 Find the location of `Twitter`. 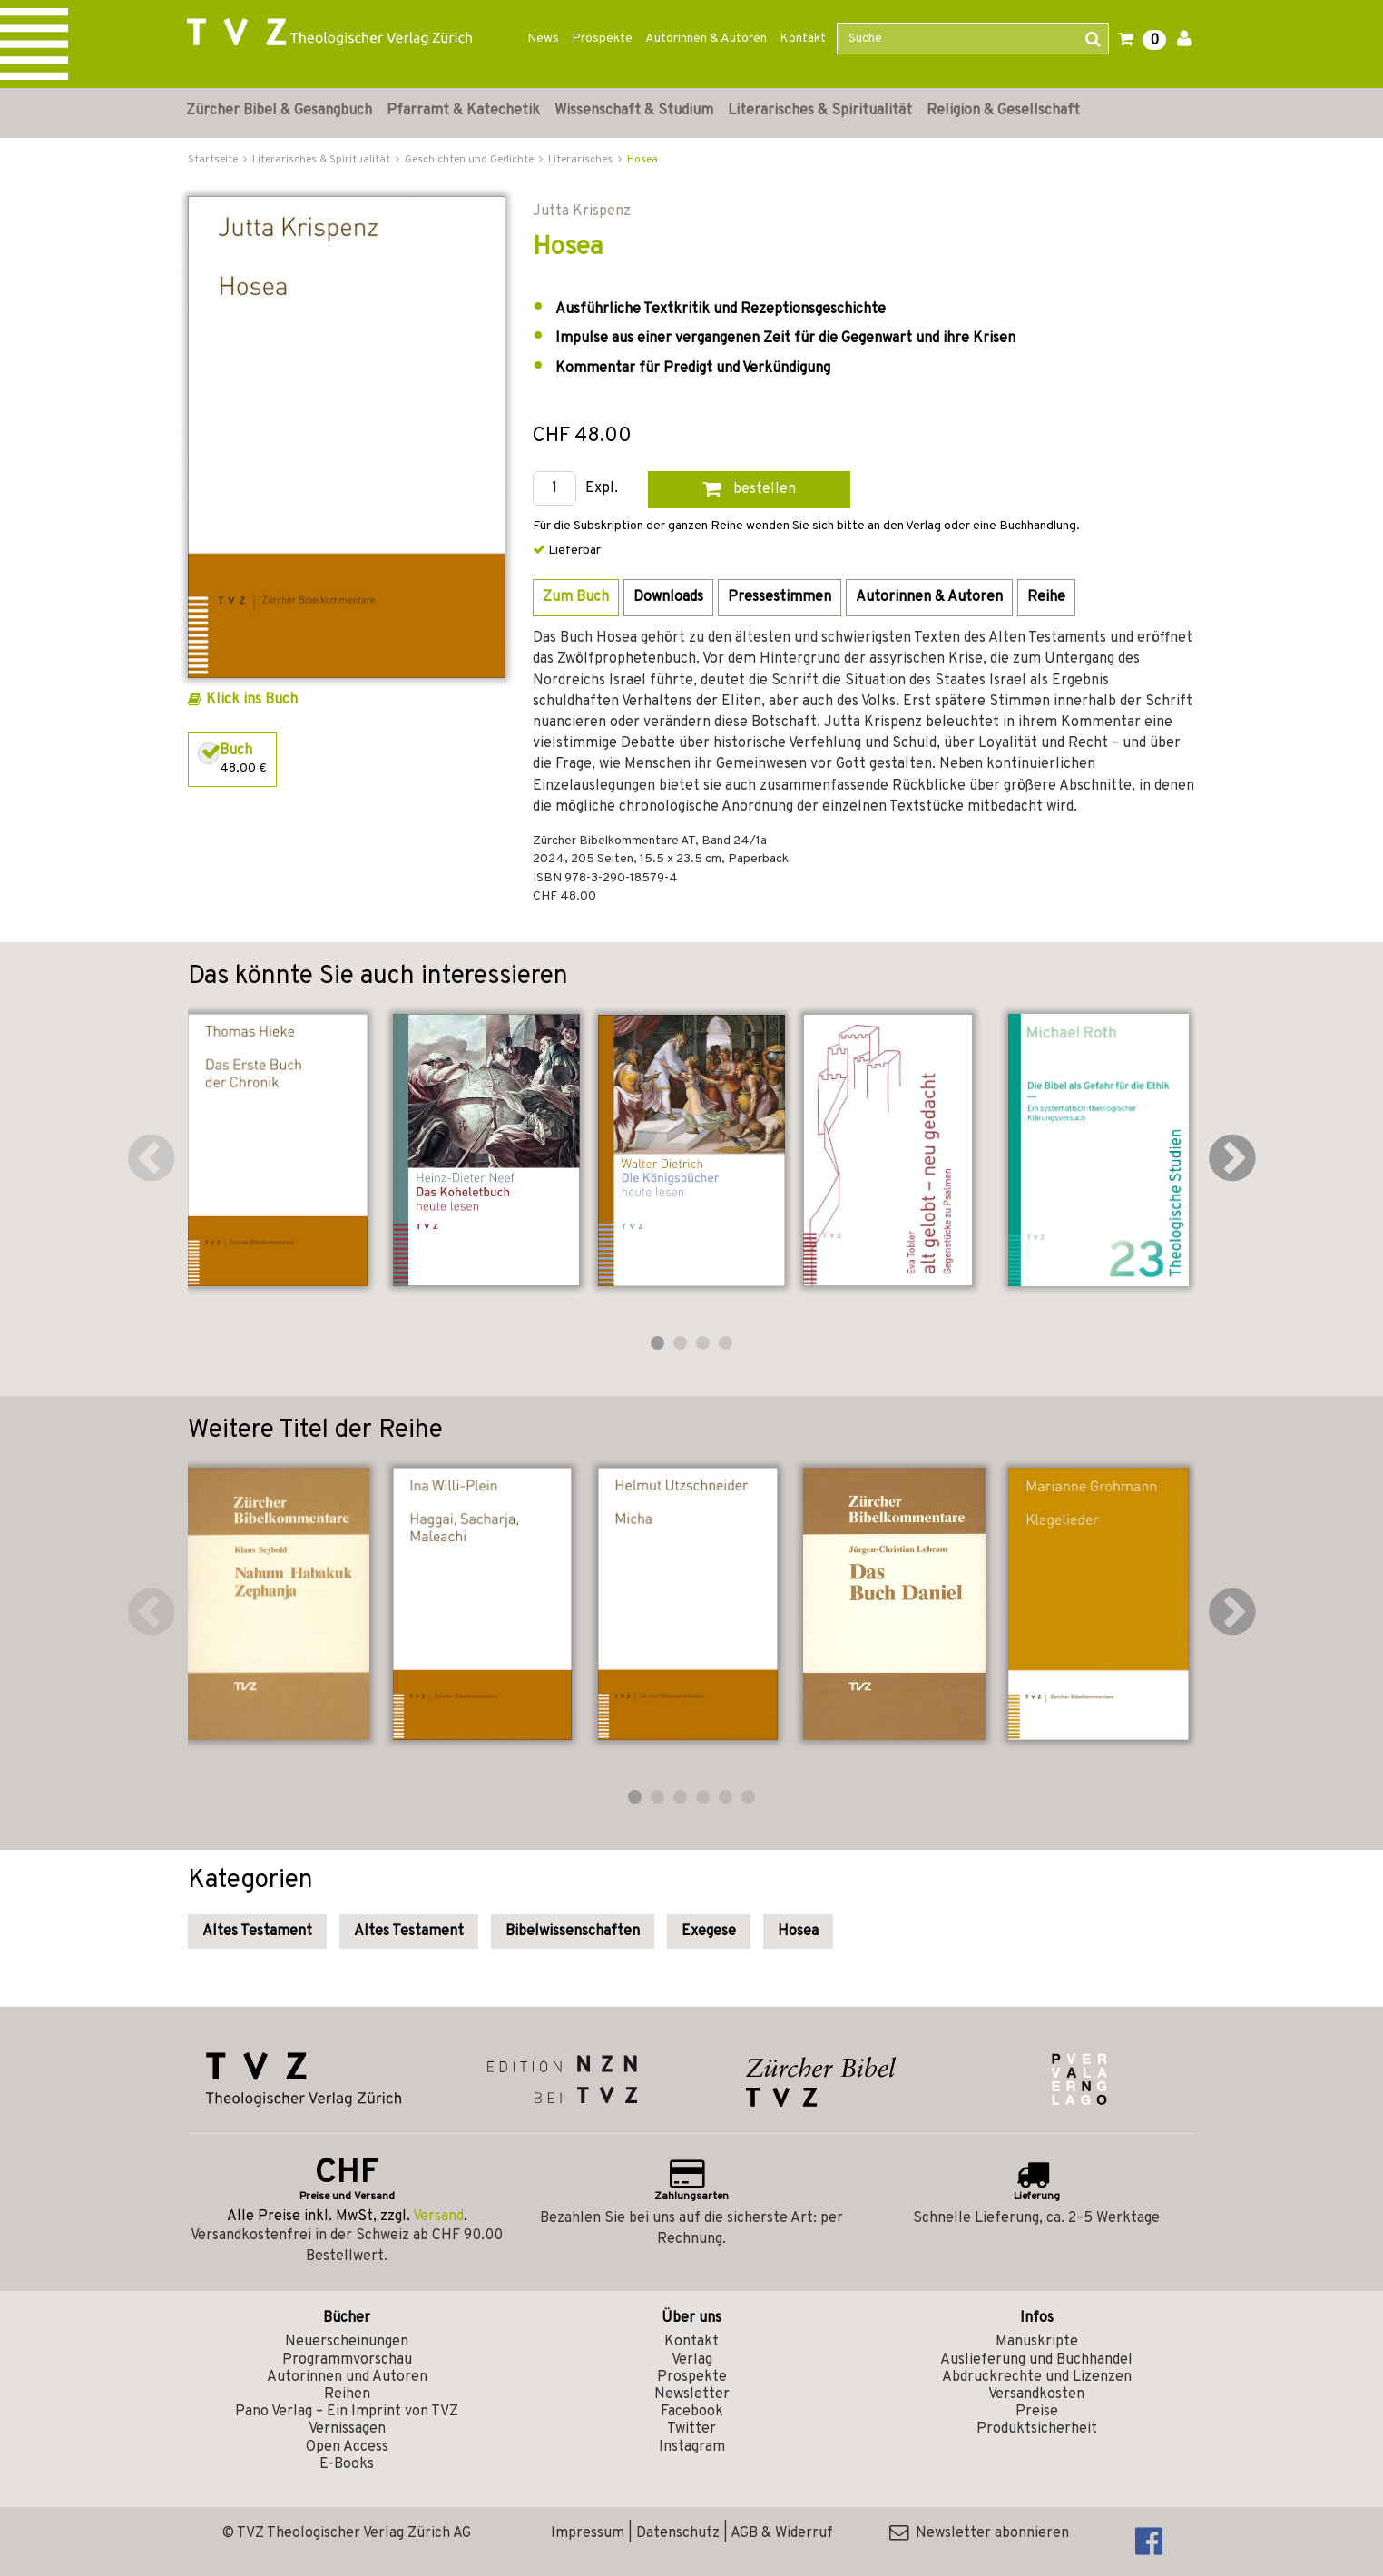

Twitter is located at coordinates (691, 2429).